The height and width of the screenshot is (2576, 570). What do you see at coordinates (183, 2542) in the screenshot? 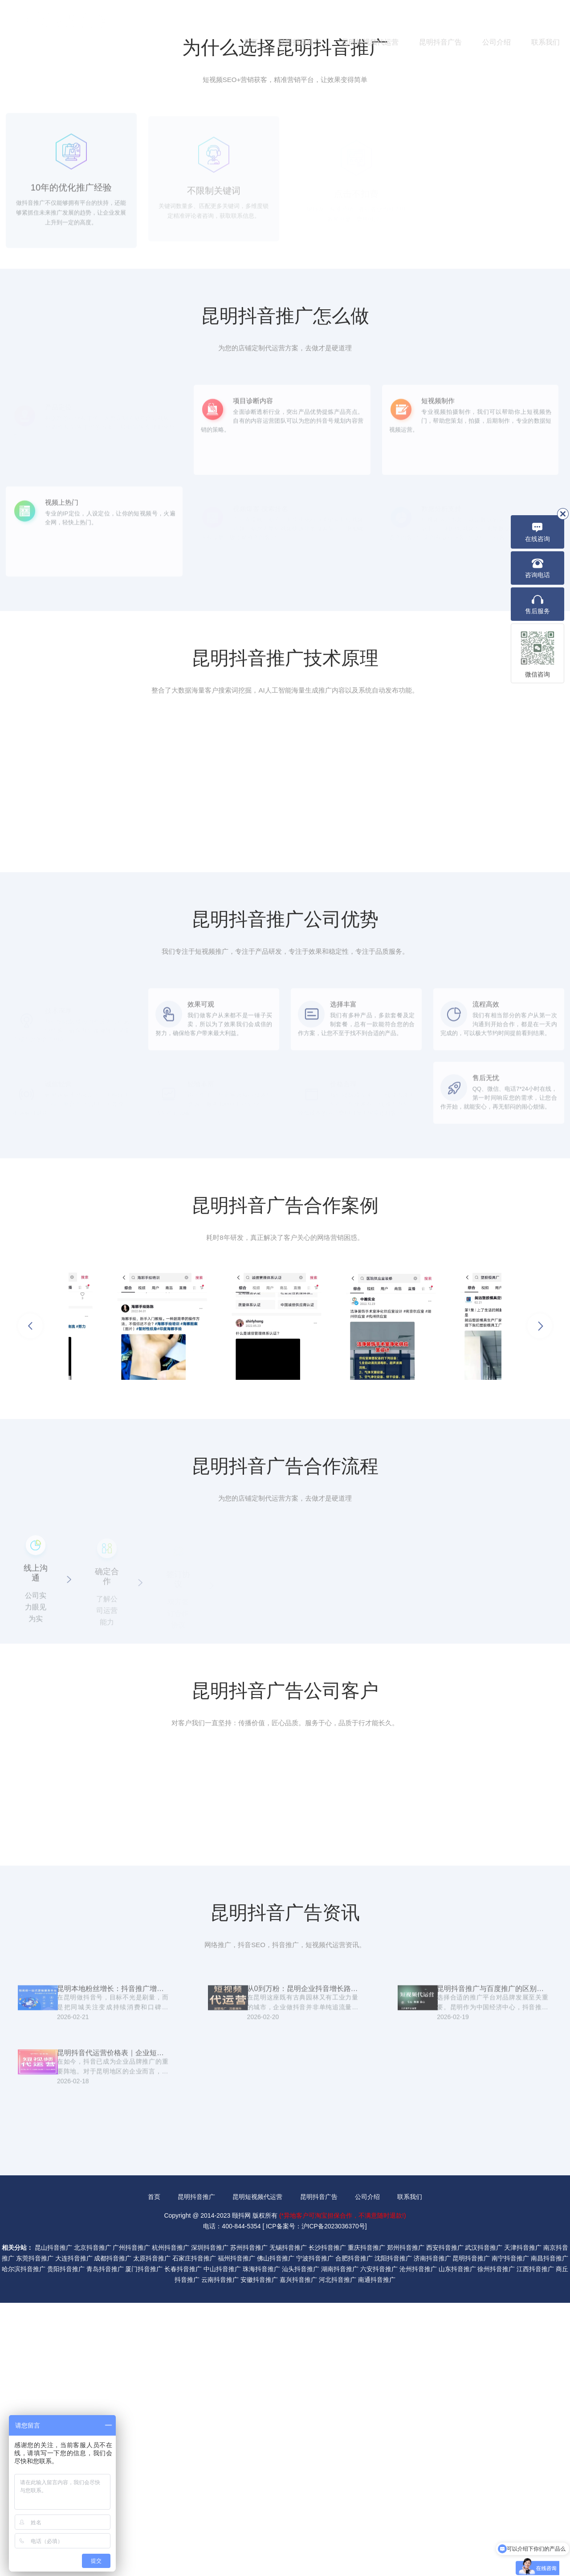
I see `长春抖音推广` at bounding box center [183, 2542].